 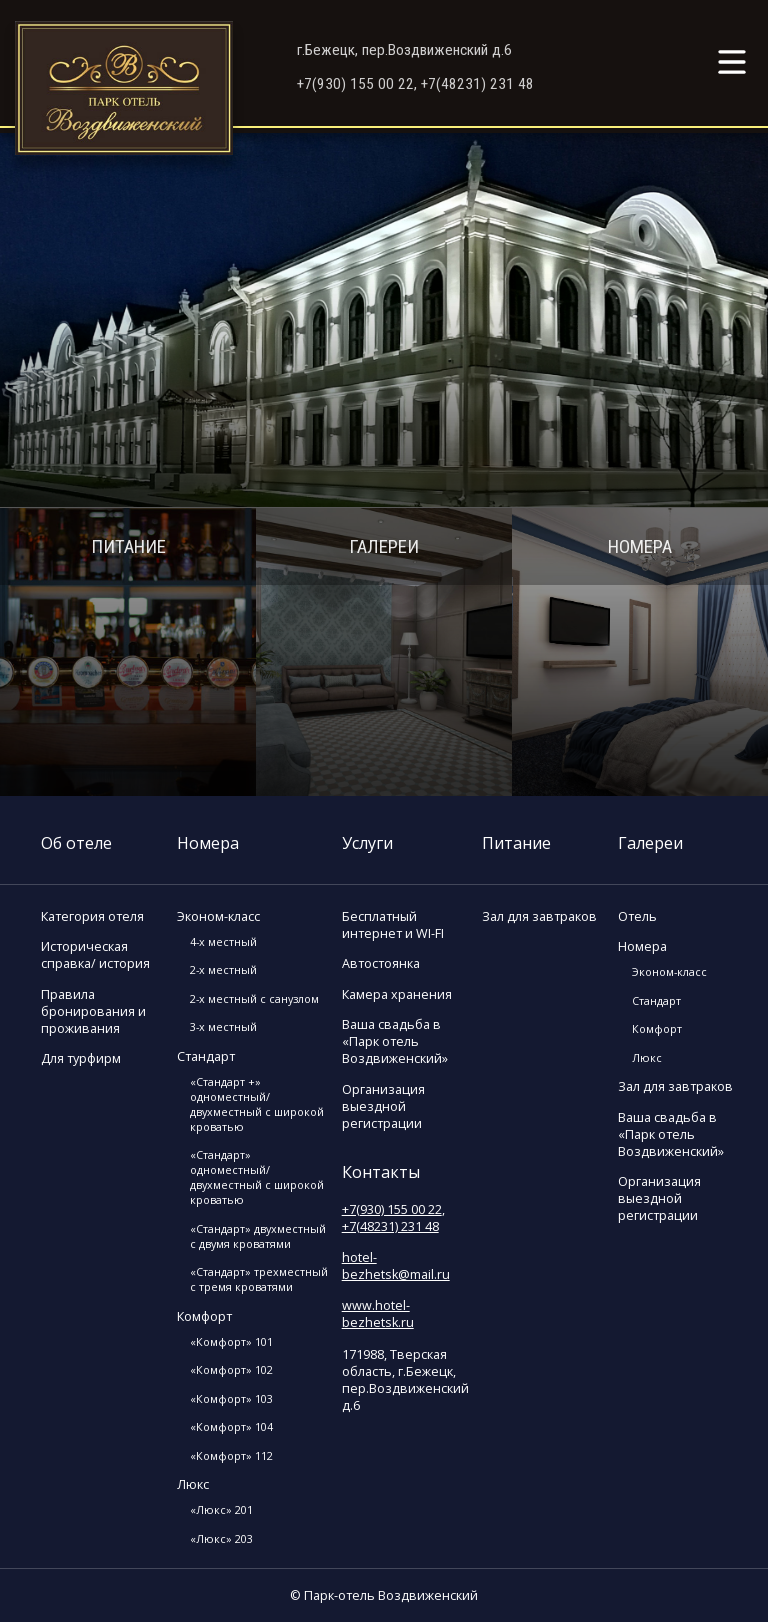 I want to click on «Стандарт» трехместный с тремя кроватями, so click(x=259, y=1279).